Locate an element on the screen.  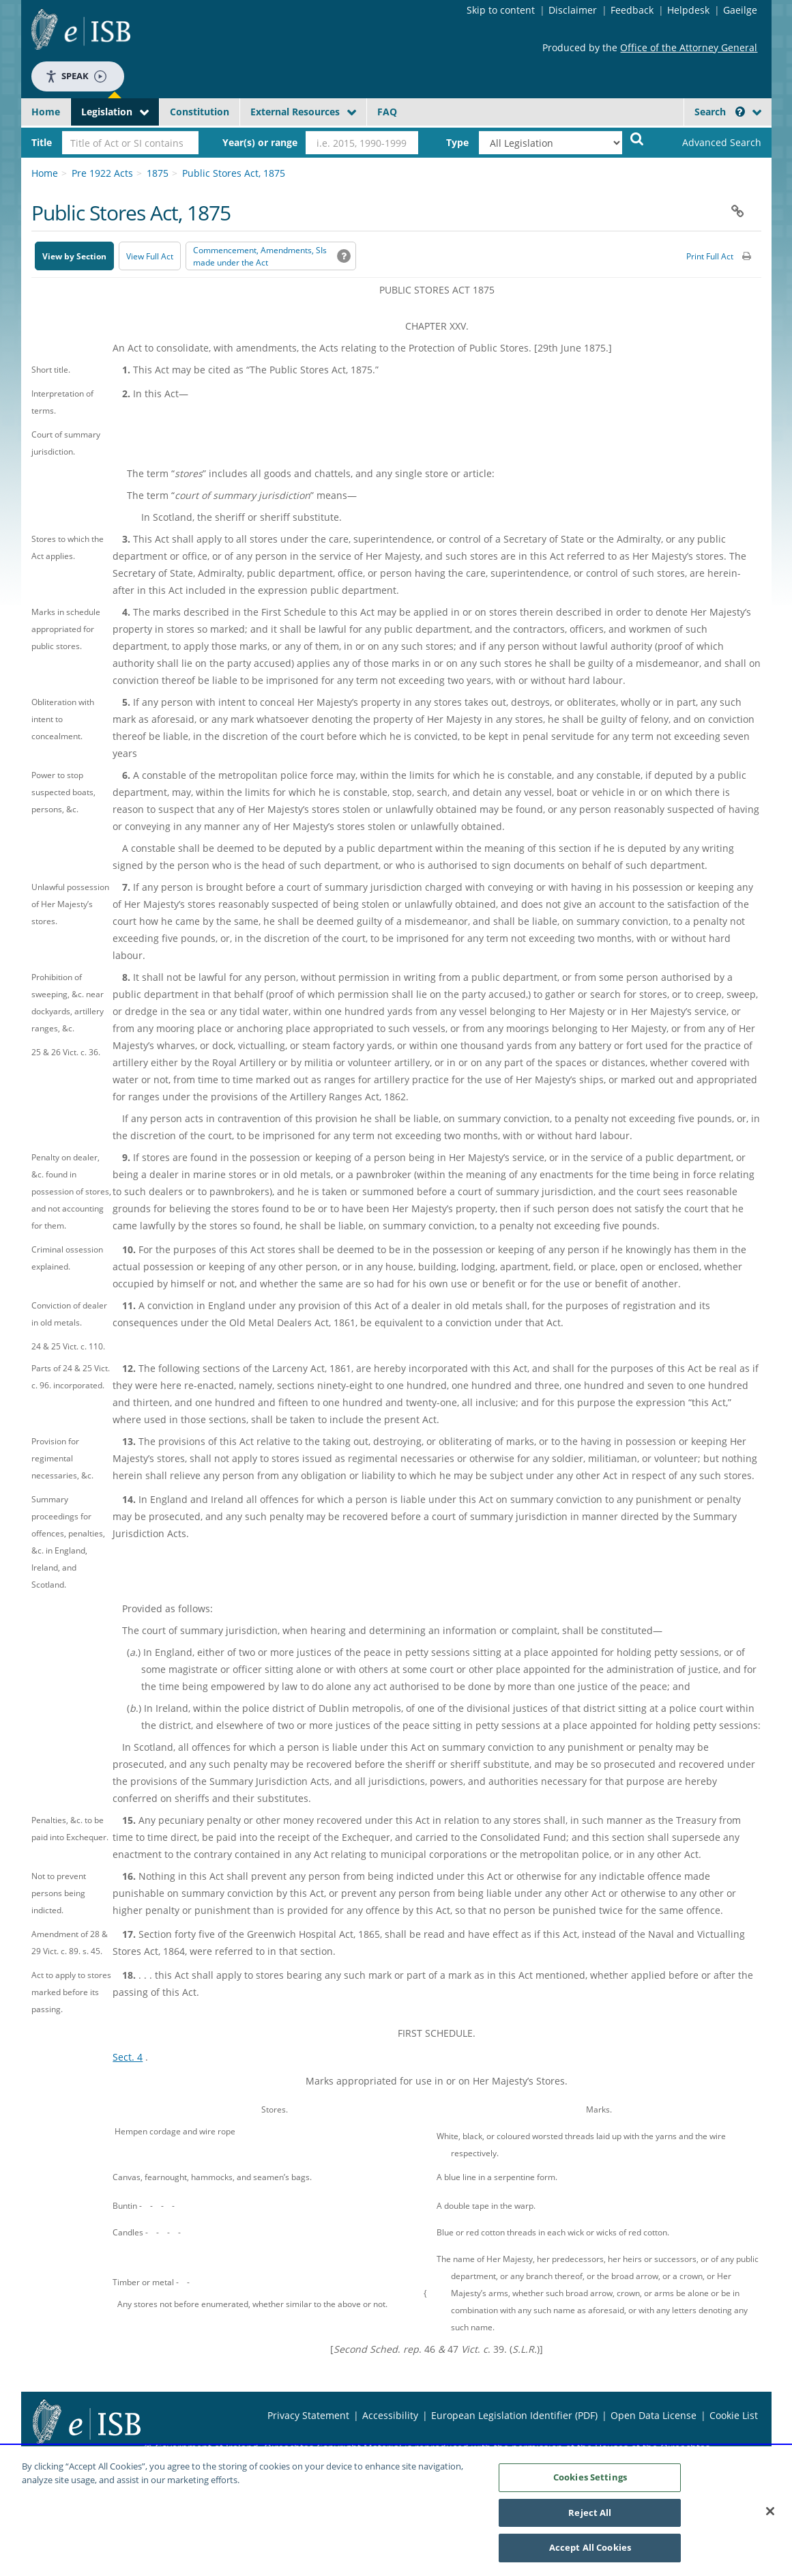
Search is located at coordinates (719, 111).